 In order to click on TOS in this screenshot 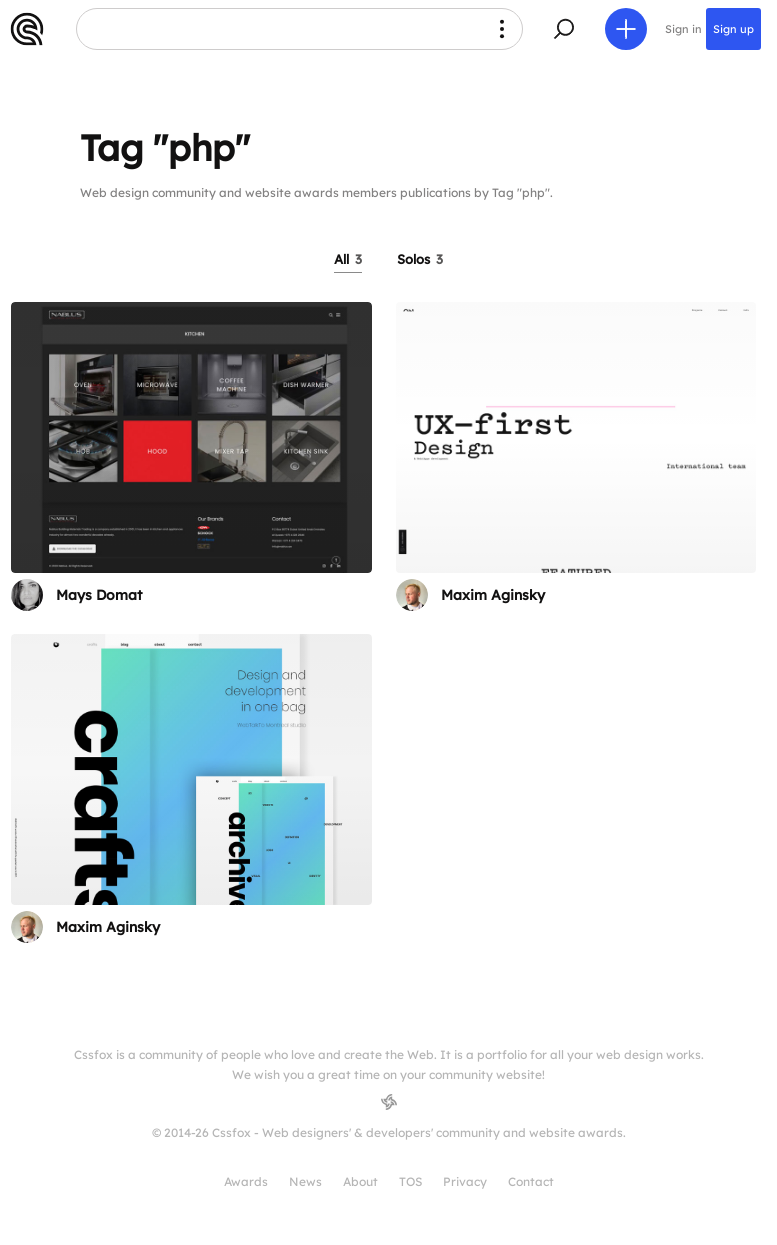, I will do `click(410, 1181)`.